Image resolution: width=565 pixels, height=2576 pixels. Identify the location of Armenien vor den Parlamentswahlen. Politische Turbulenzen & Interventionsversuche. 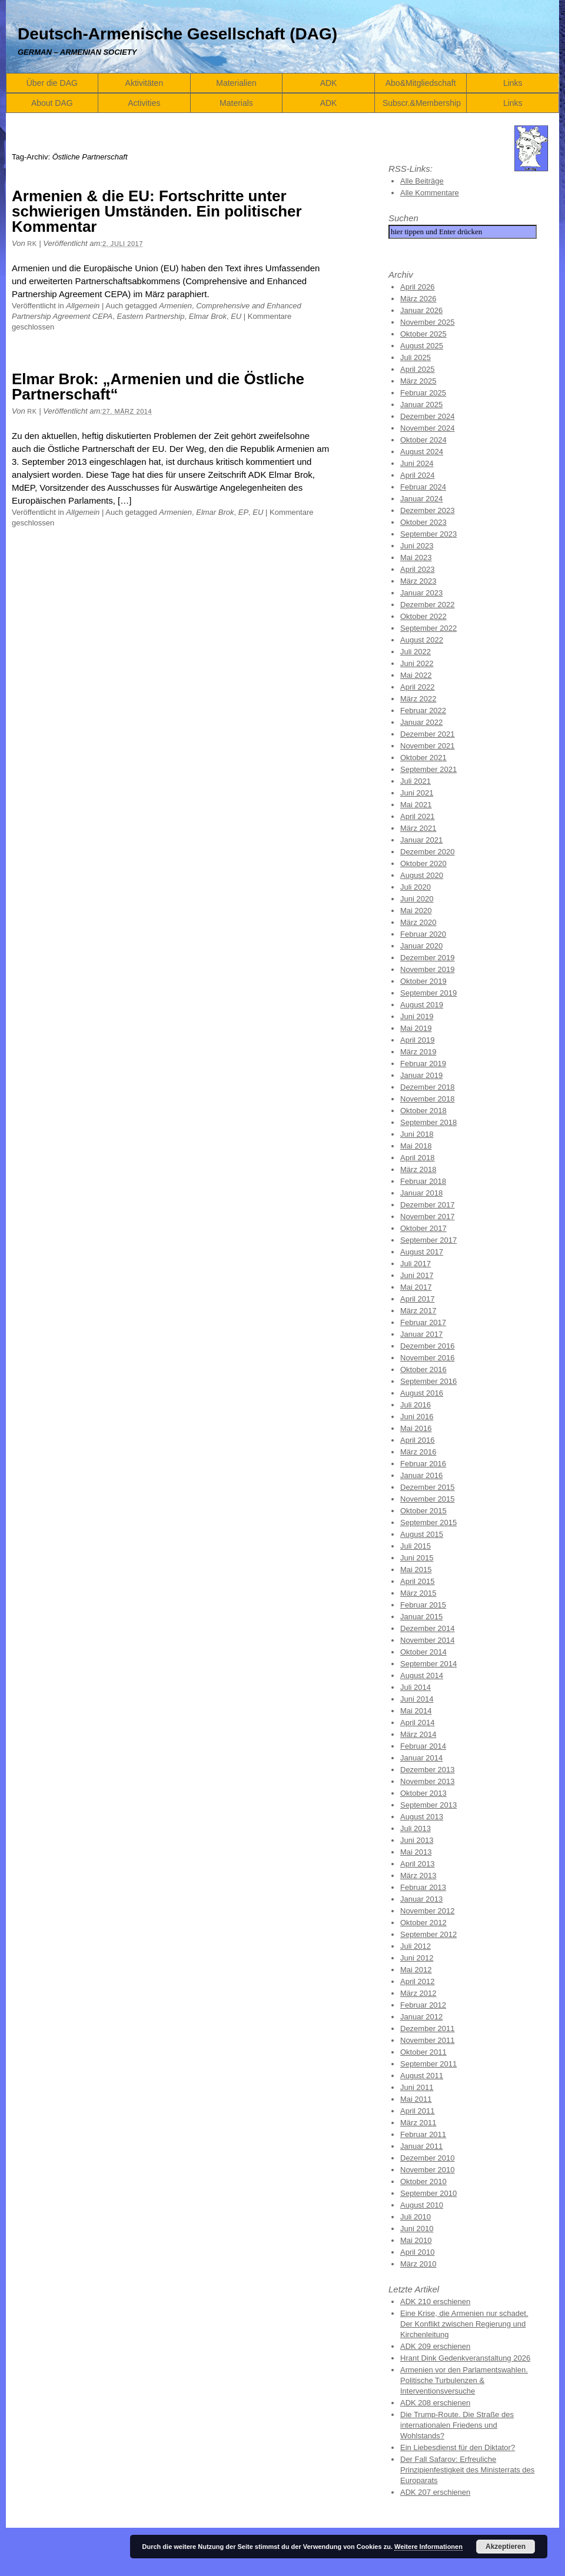
(464, 2380).